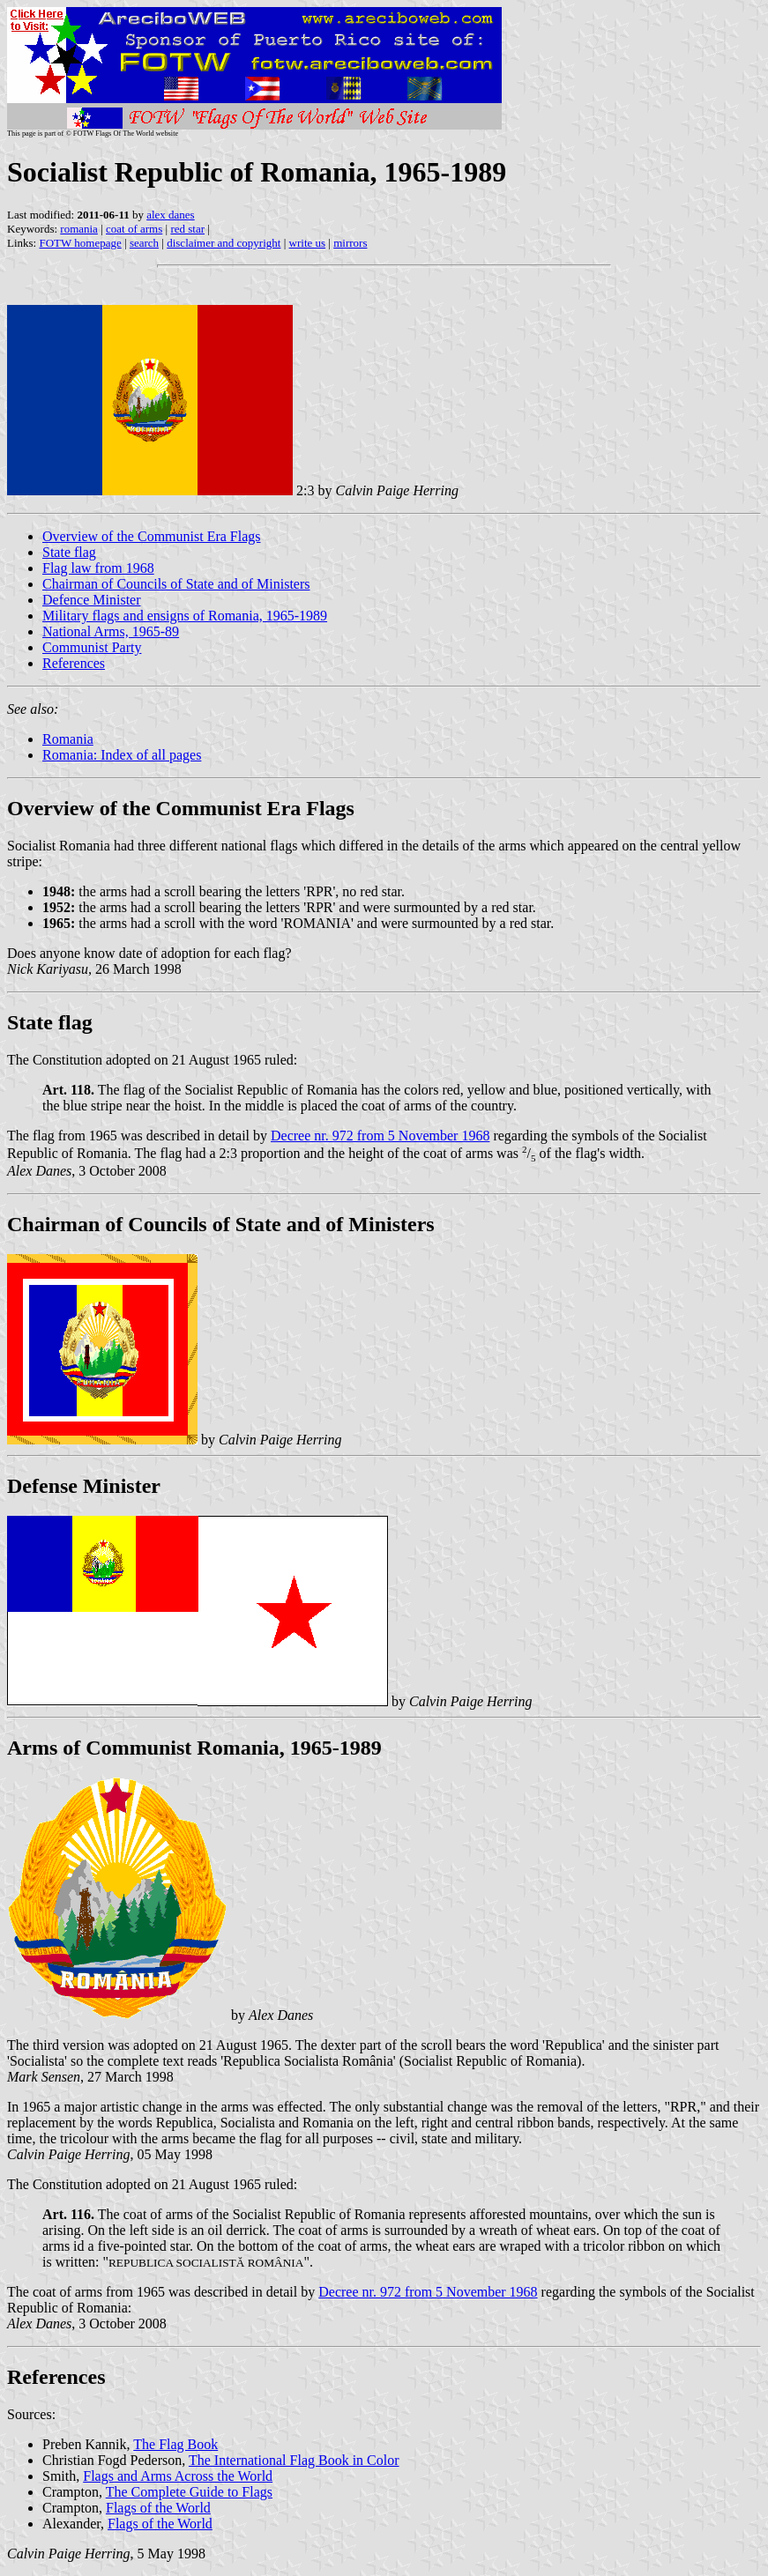 The height and width of the screenshot is (2576, 768). Describe the element at coordinates (151, 536) in the screenshot. I see `Overview of the Communist Era Flags` at that location.